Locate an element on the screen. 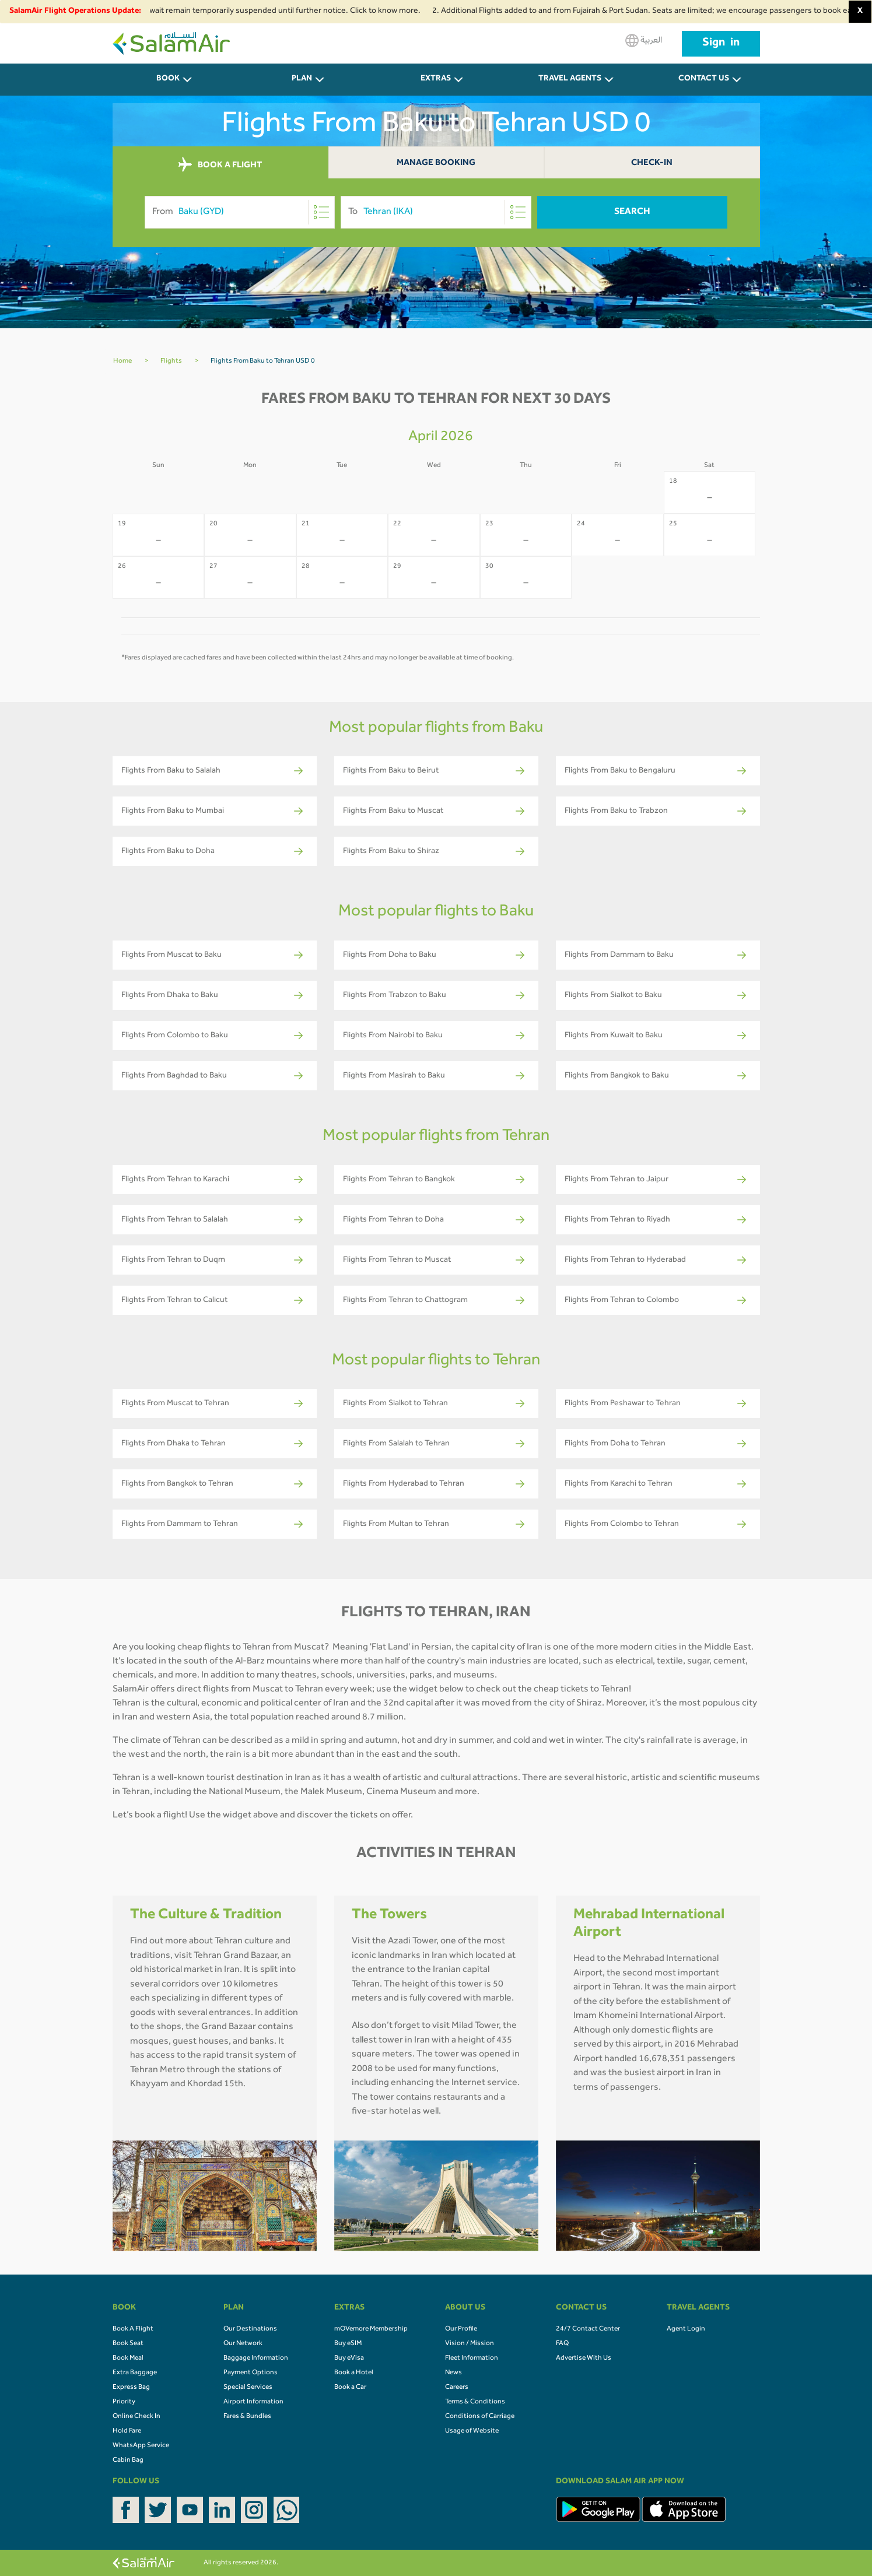 This screenshot has height=2576, width=872. Usage of Website is located at coordinates (472, 2431).